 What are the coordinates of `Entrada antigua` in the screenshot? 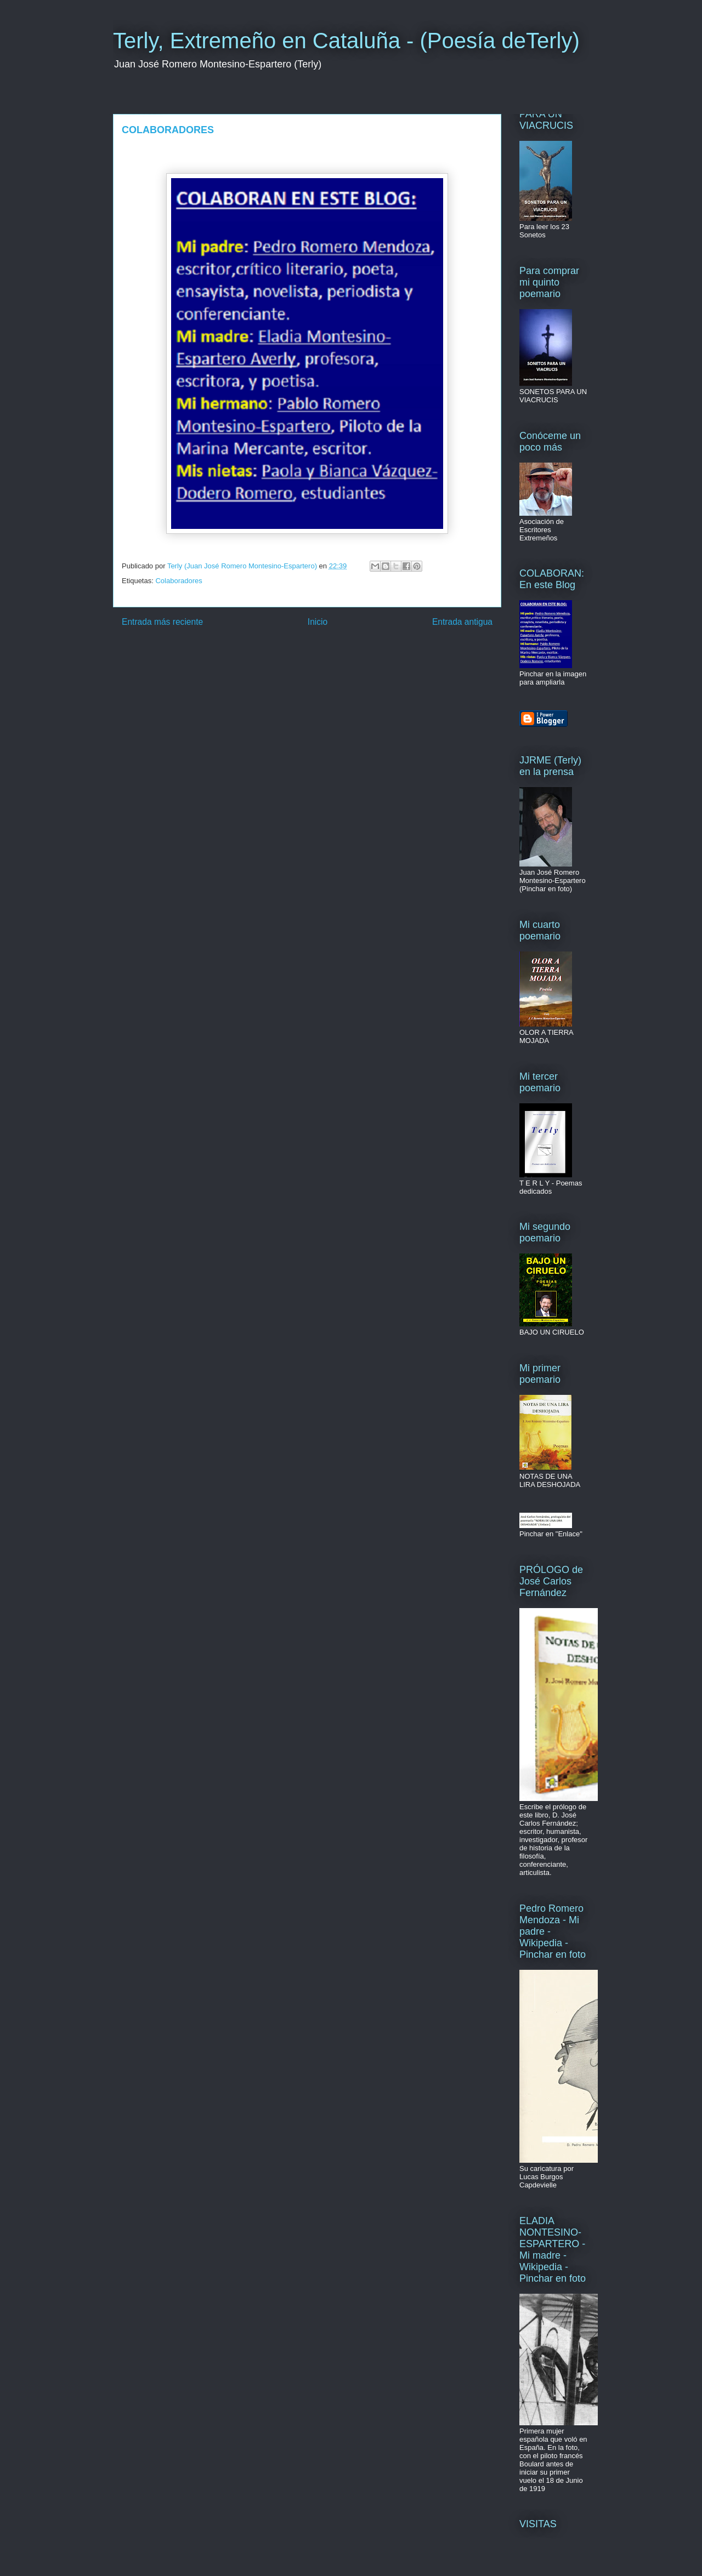 It's located at (462, 621).